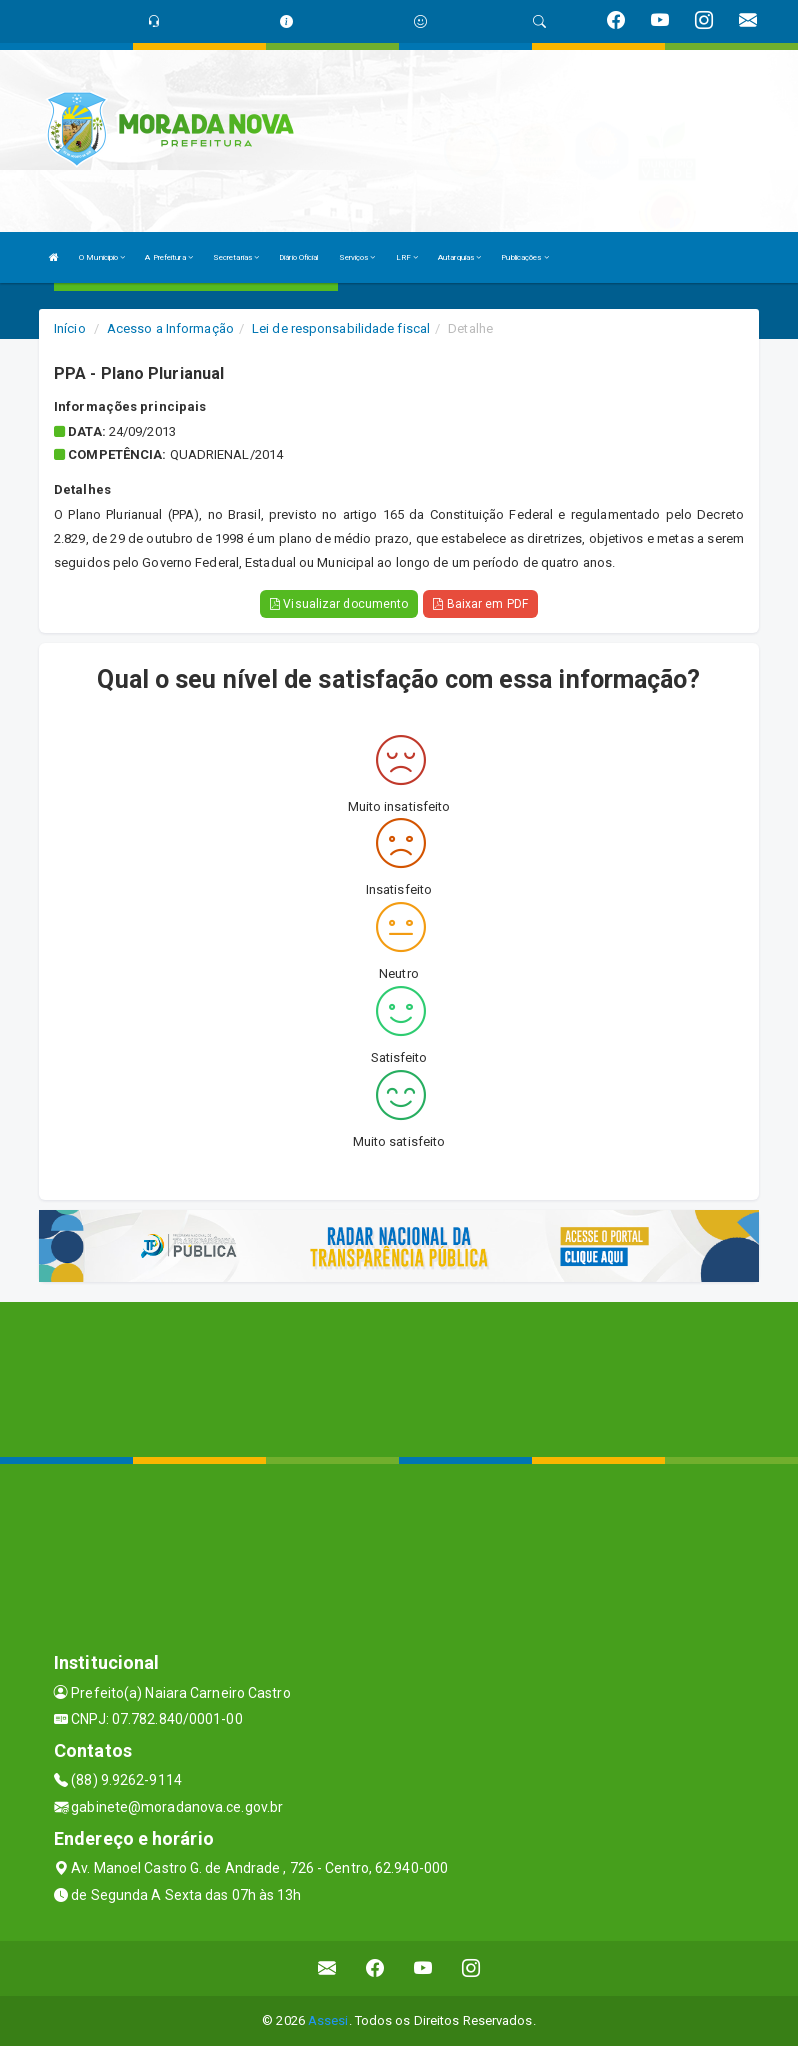 The height and width of the screenshot is (2046, 798). What do you see at coordinates (459, 257) in the screenshot?
I see `Autarquias` at bounding box center [459, 257].